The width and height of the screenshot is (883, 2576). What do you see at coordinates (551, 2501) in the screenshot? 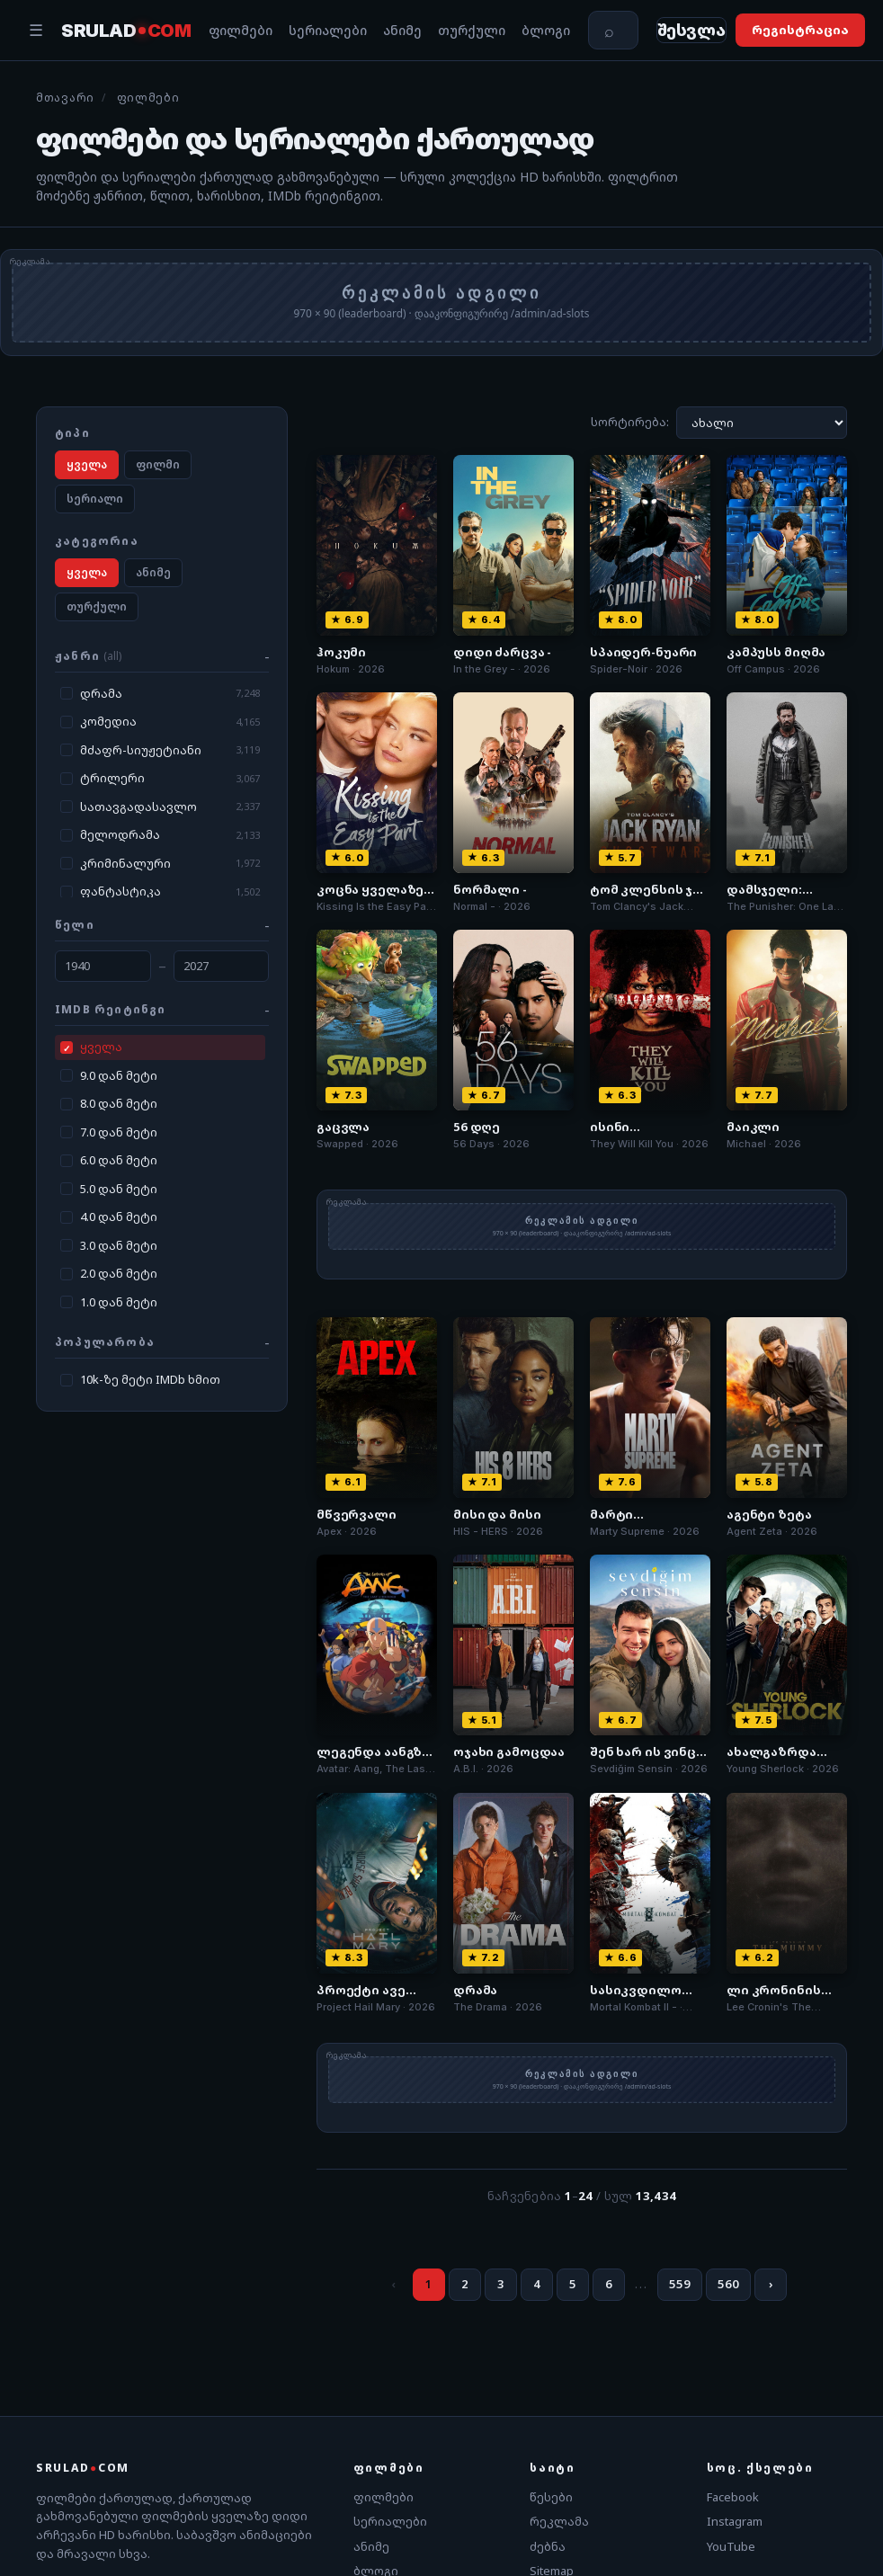
I see `წესები` at bounding box center [551, 2501].